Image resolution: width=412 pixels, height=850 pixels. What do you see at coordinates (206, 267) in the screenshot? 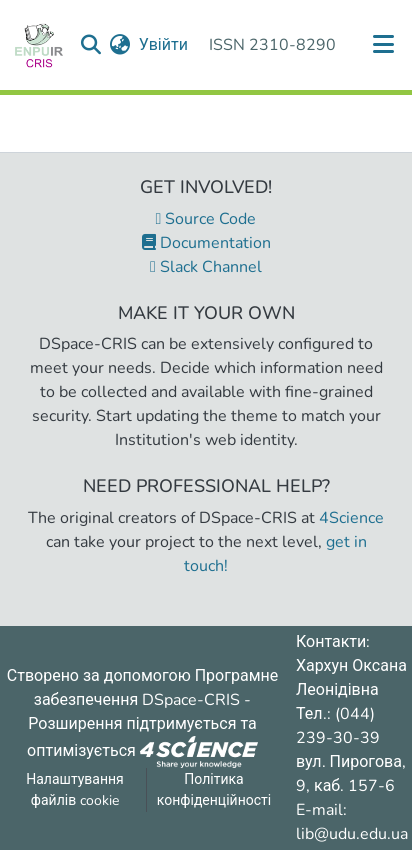
I see `Slack Channel` at bounding box center [206, 267].